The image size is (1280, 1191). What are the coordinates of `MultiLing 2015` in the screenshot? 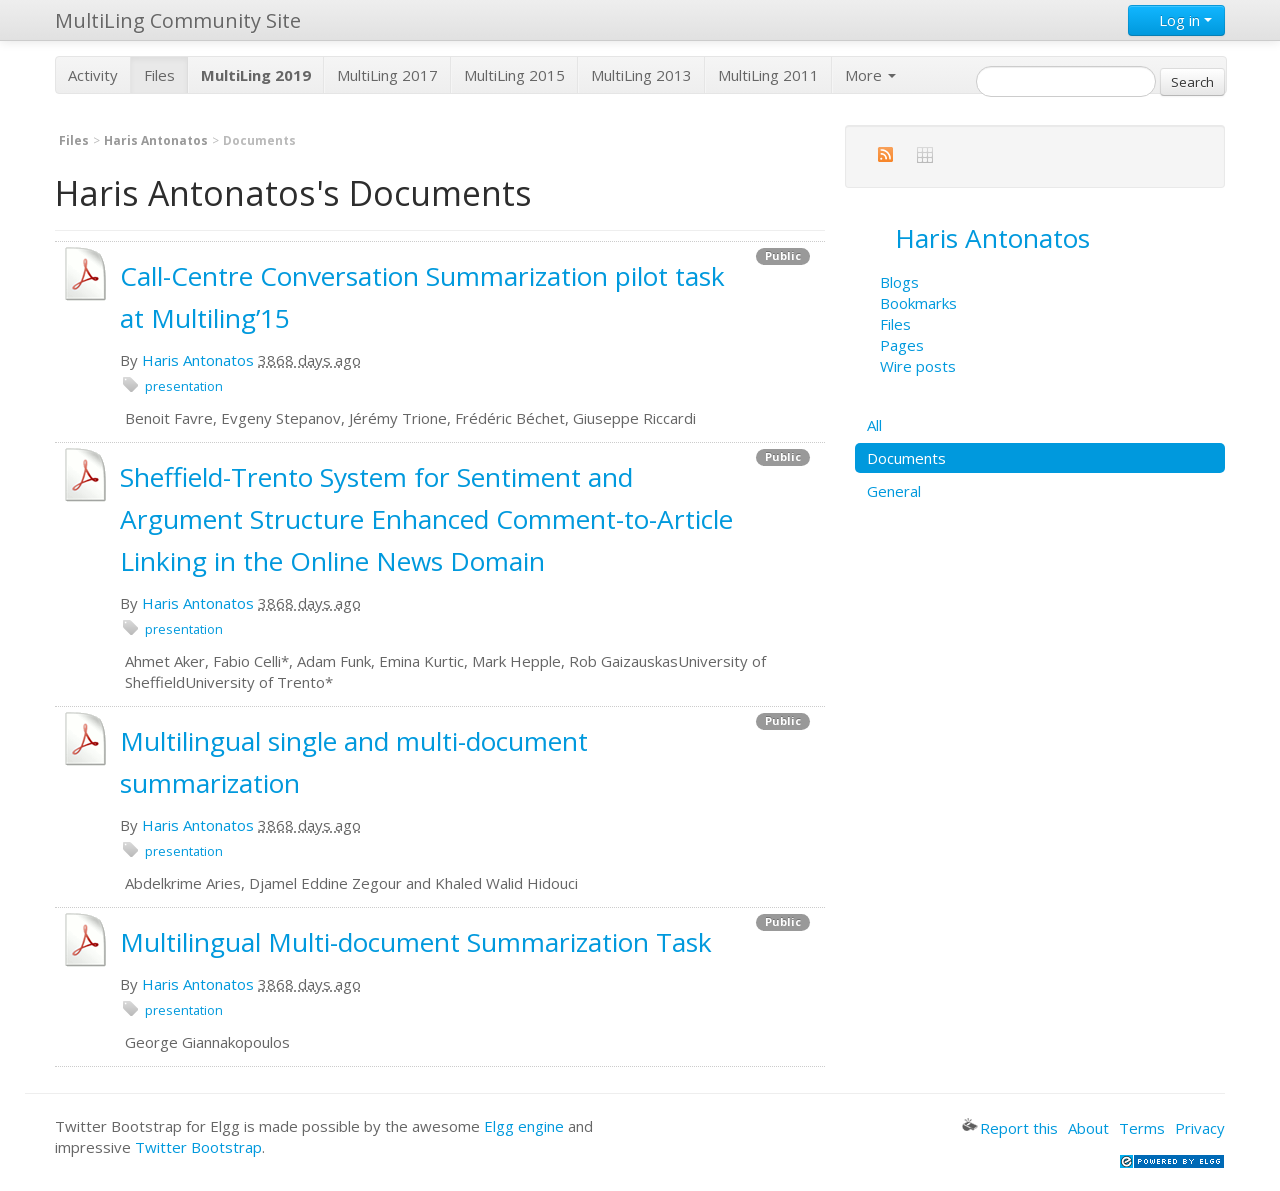 It's located at (514, 75).